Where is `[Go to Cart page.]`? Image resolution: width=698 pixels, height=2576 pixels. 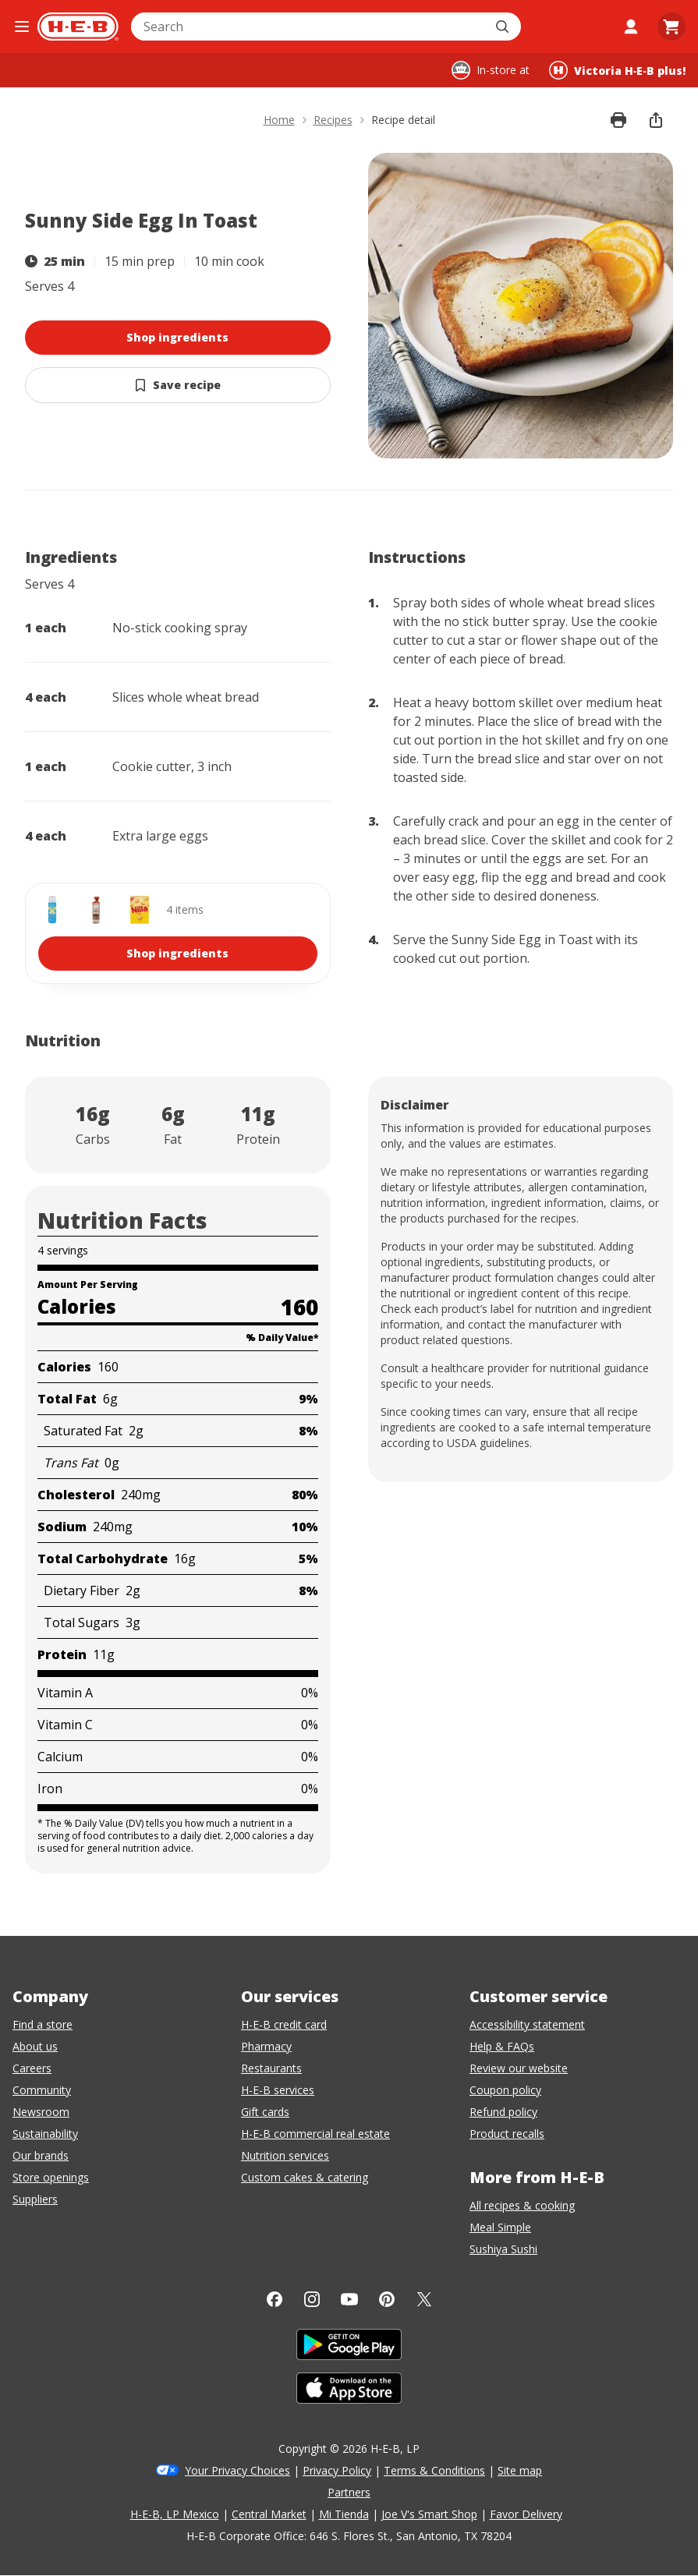 [Go to Cart page.] is located at coordinates (671, 26).